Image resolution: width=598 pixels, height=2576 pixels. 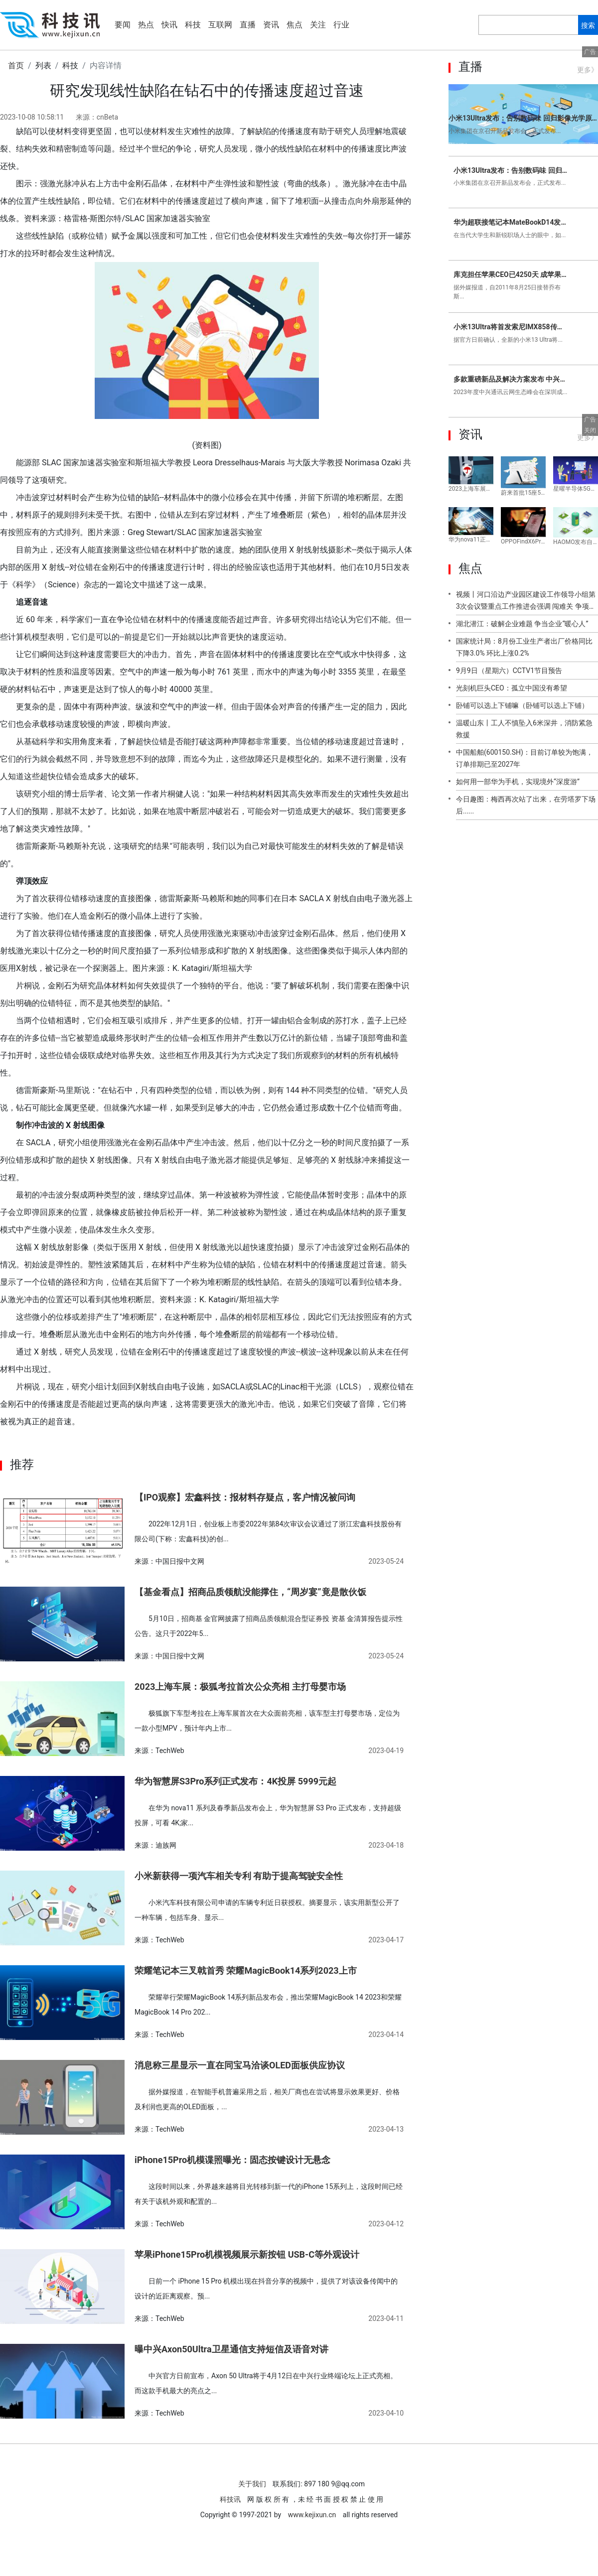 What do you see at coordinates (526, 602) in the screenshot?
I see `视频丨河口沿边产业园区建设工作领导小组第3次会议暨重点工作推进会强调 闯难关 争项目 抓推进 举全州之力加快推进沿边产业园建设` at bounding box center [526, 602].